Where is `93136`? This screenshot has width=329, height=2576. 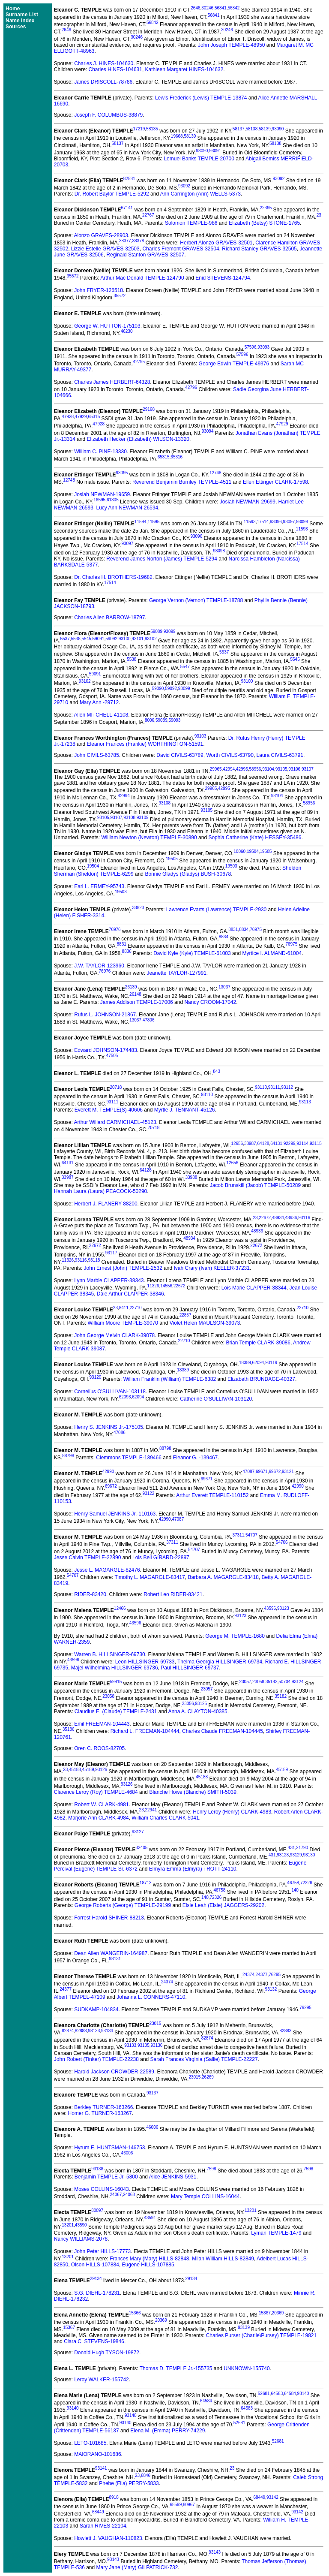 93136 is located at coordinates (157, 2045).